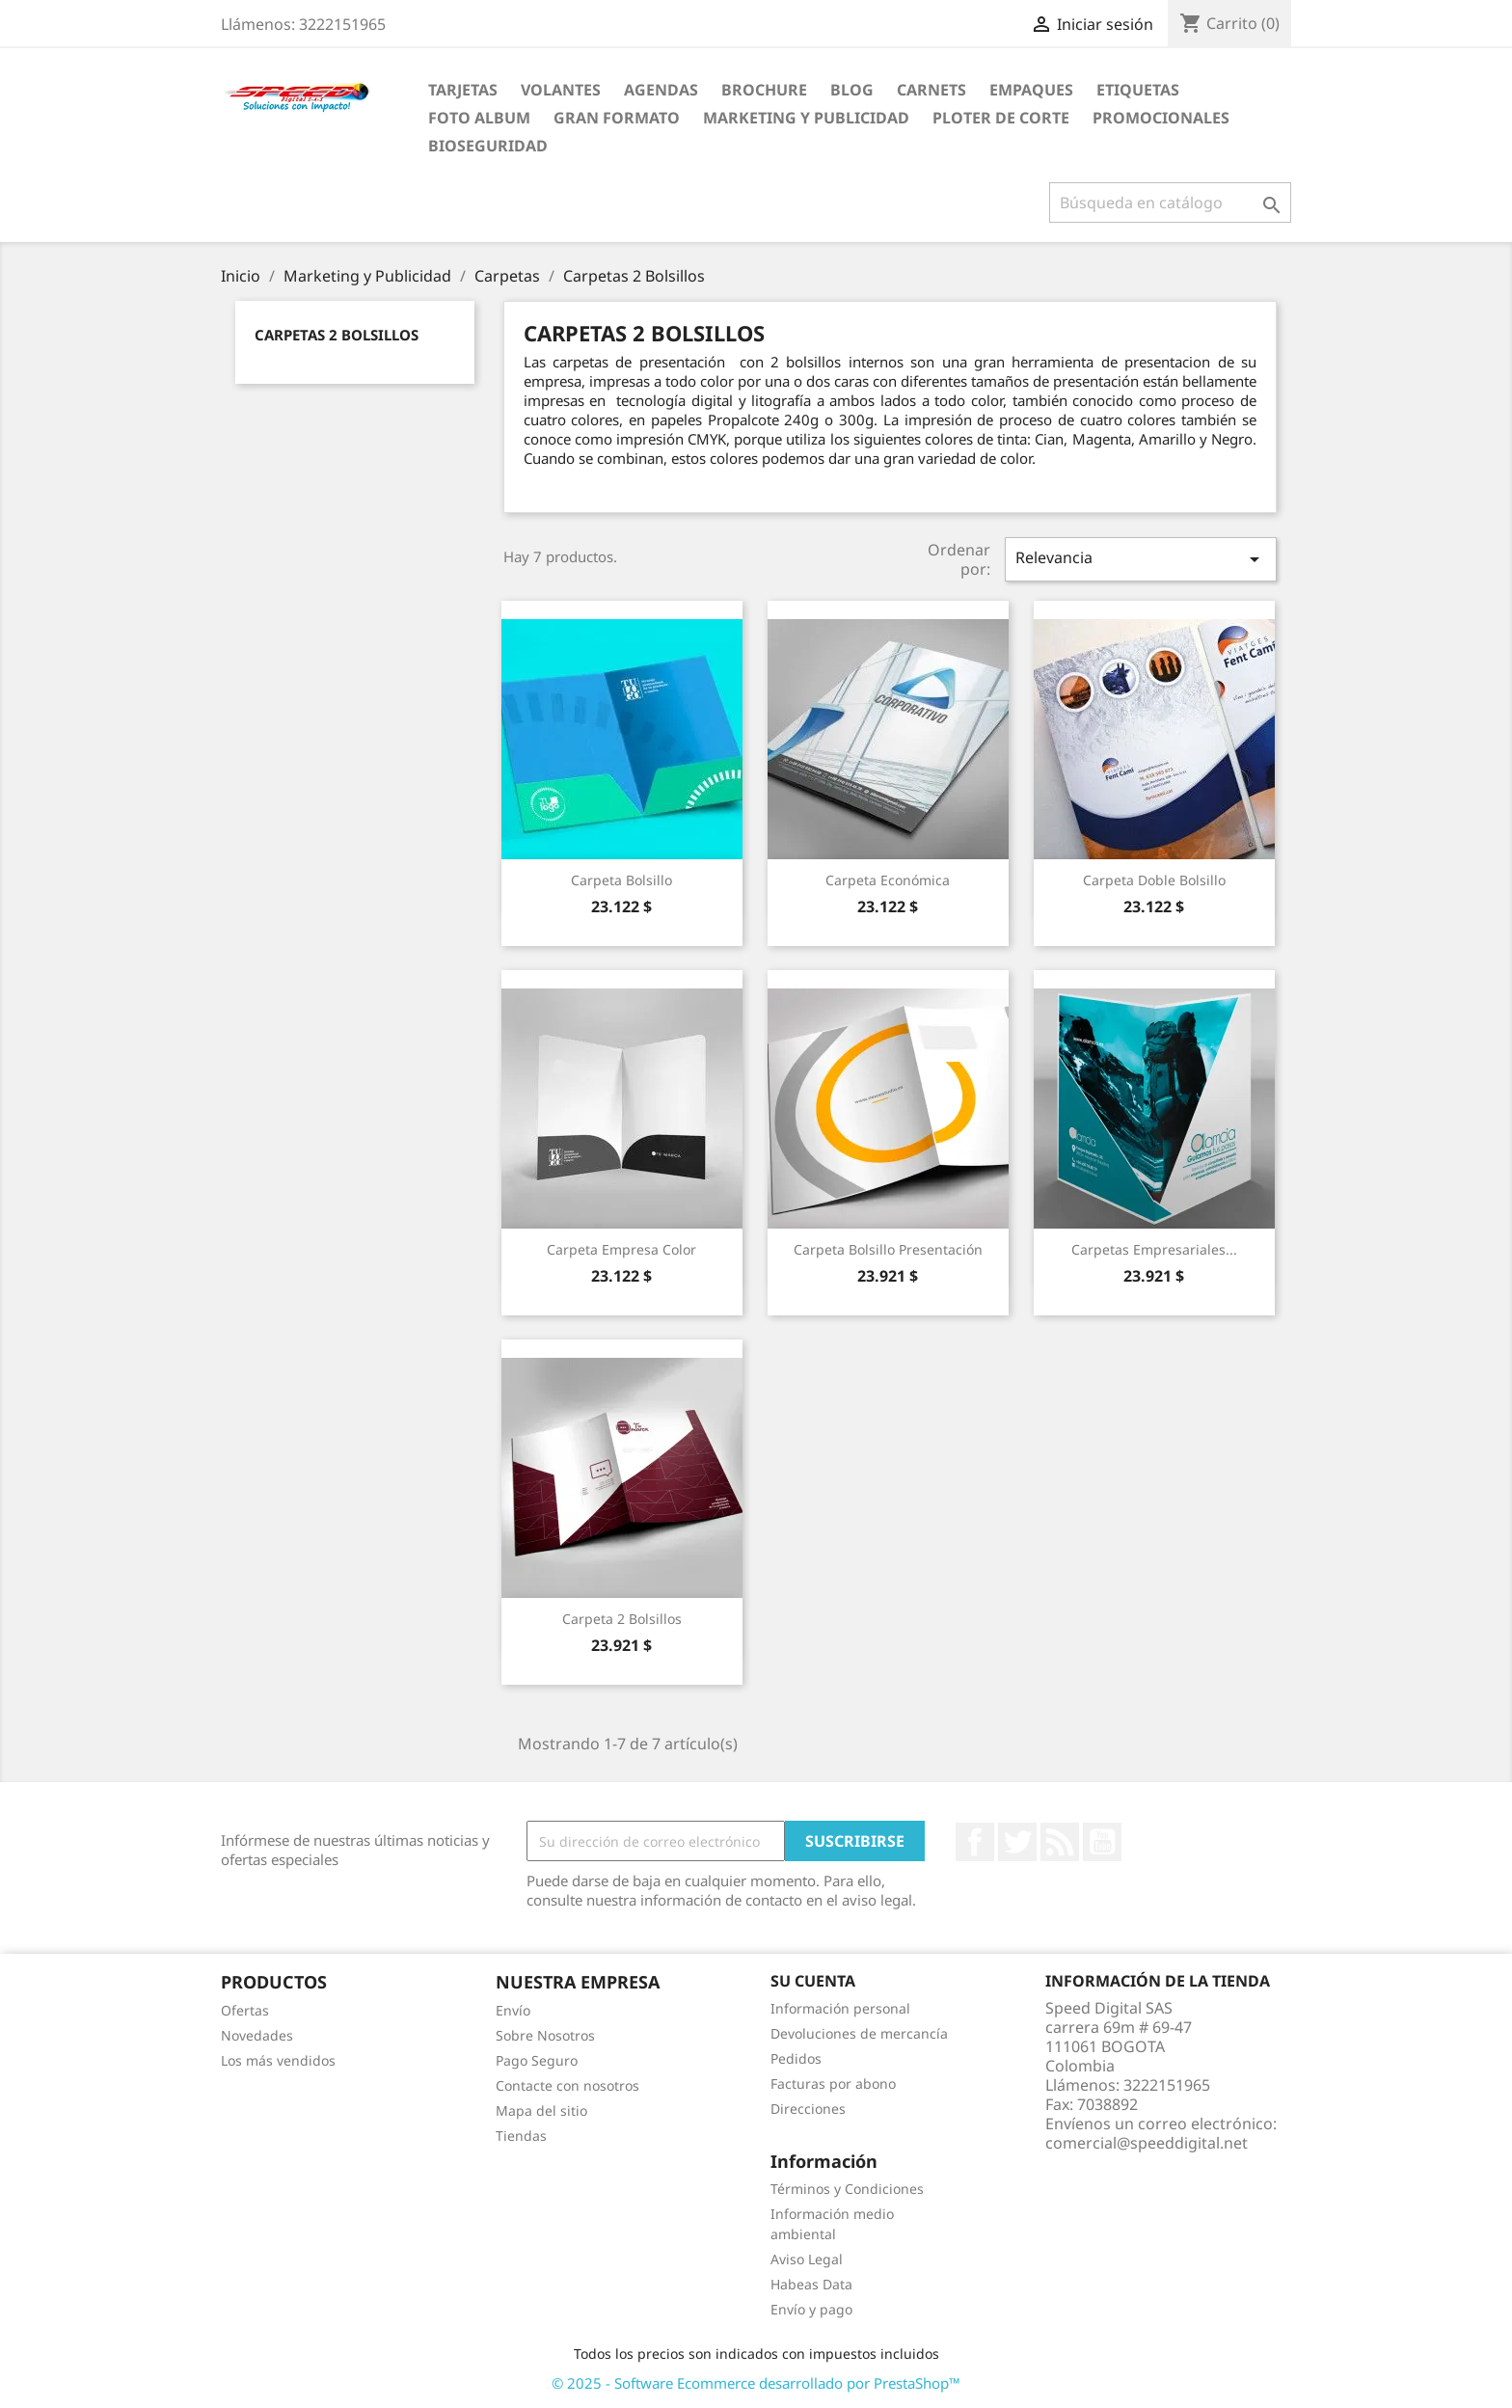 The width and height of the screenshot is (1512, 2408). What do you see at coordinates (561, 89) in the screenshot?
I see `Volantes` at bounding box center [561, 89].